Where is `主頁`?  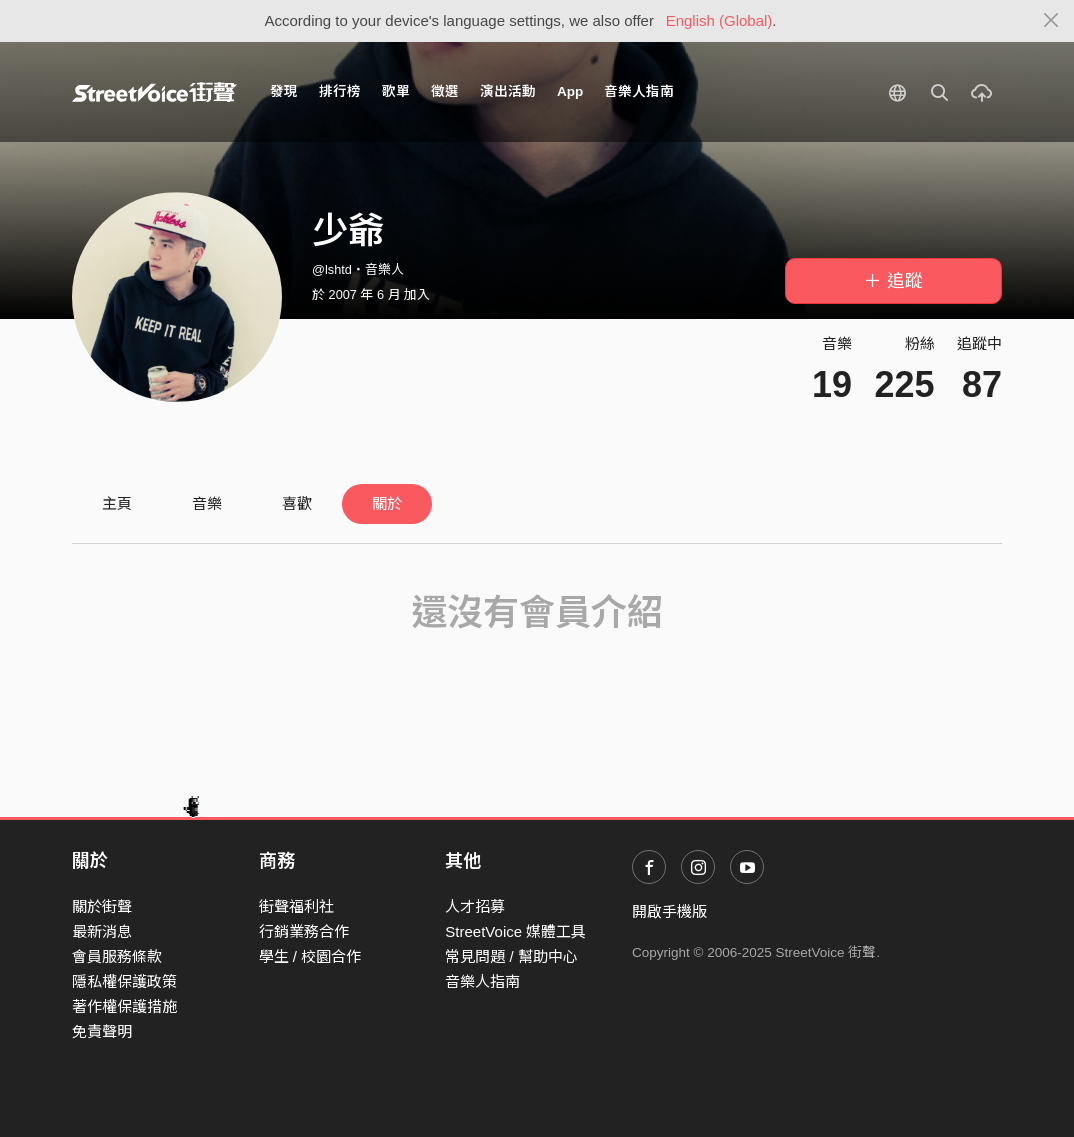
主頁 is located at coordinates (117, 503).